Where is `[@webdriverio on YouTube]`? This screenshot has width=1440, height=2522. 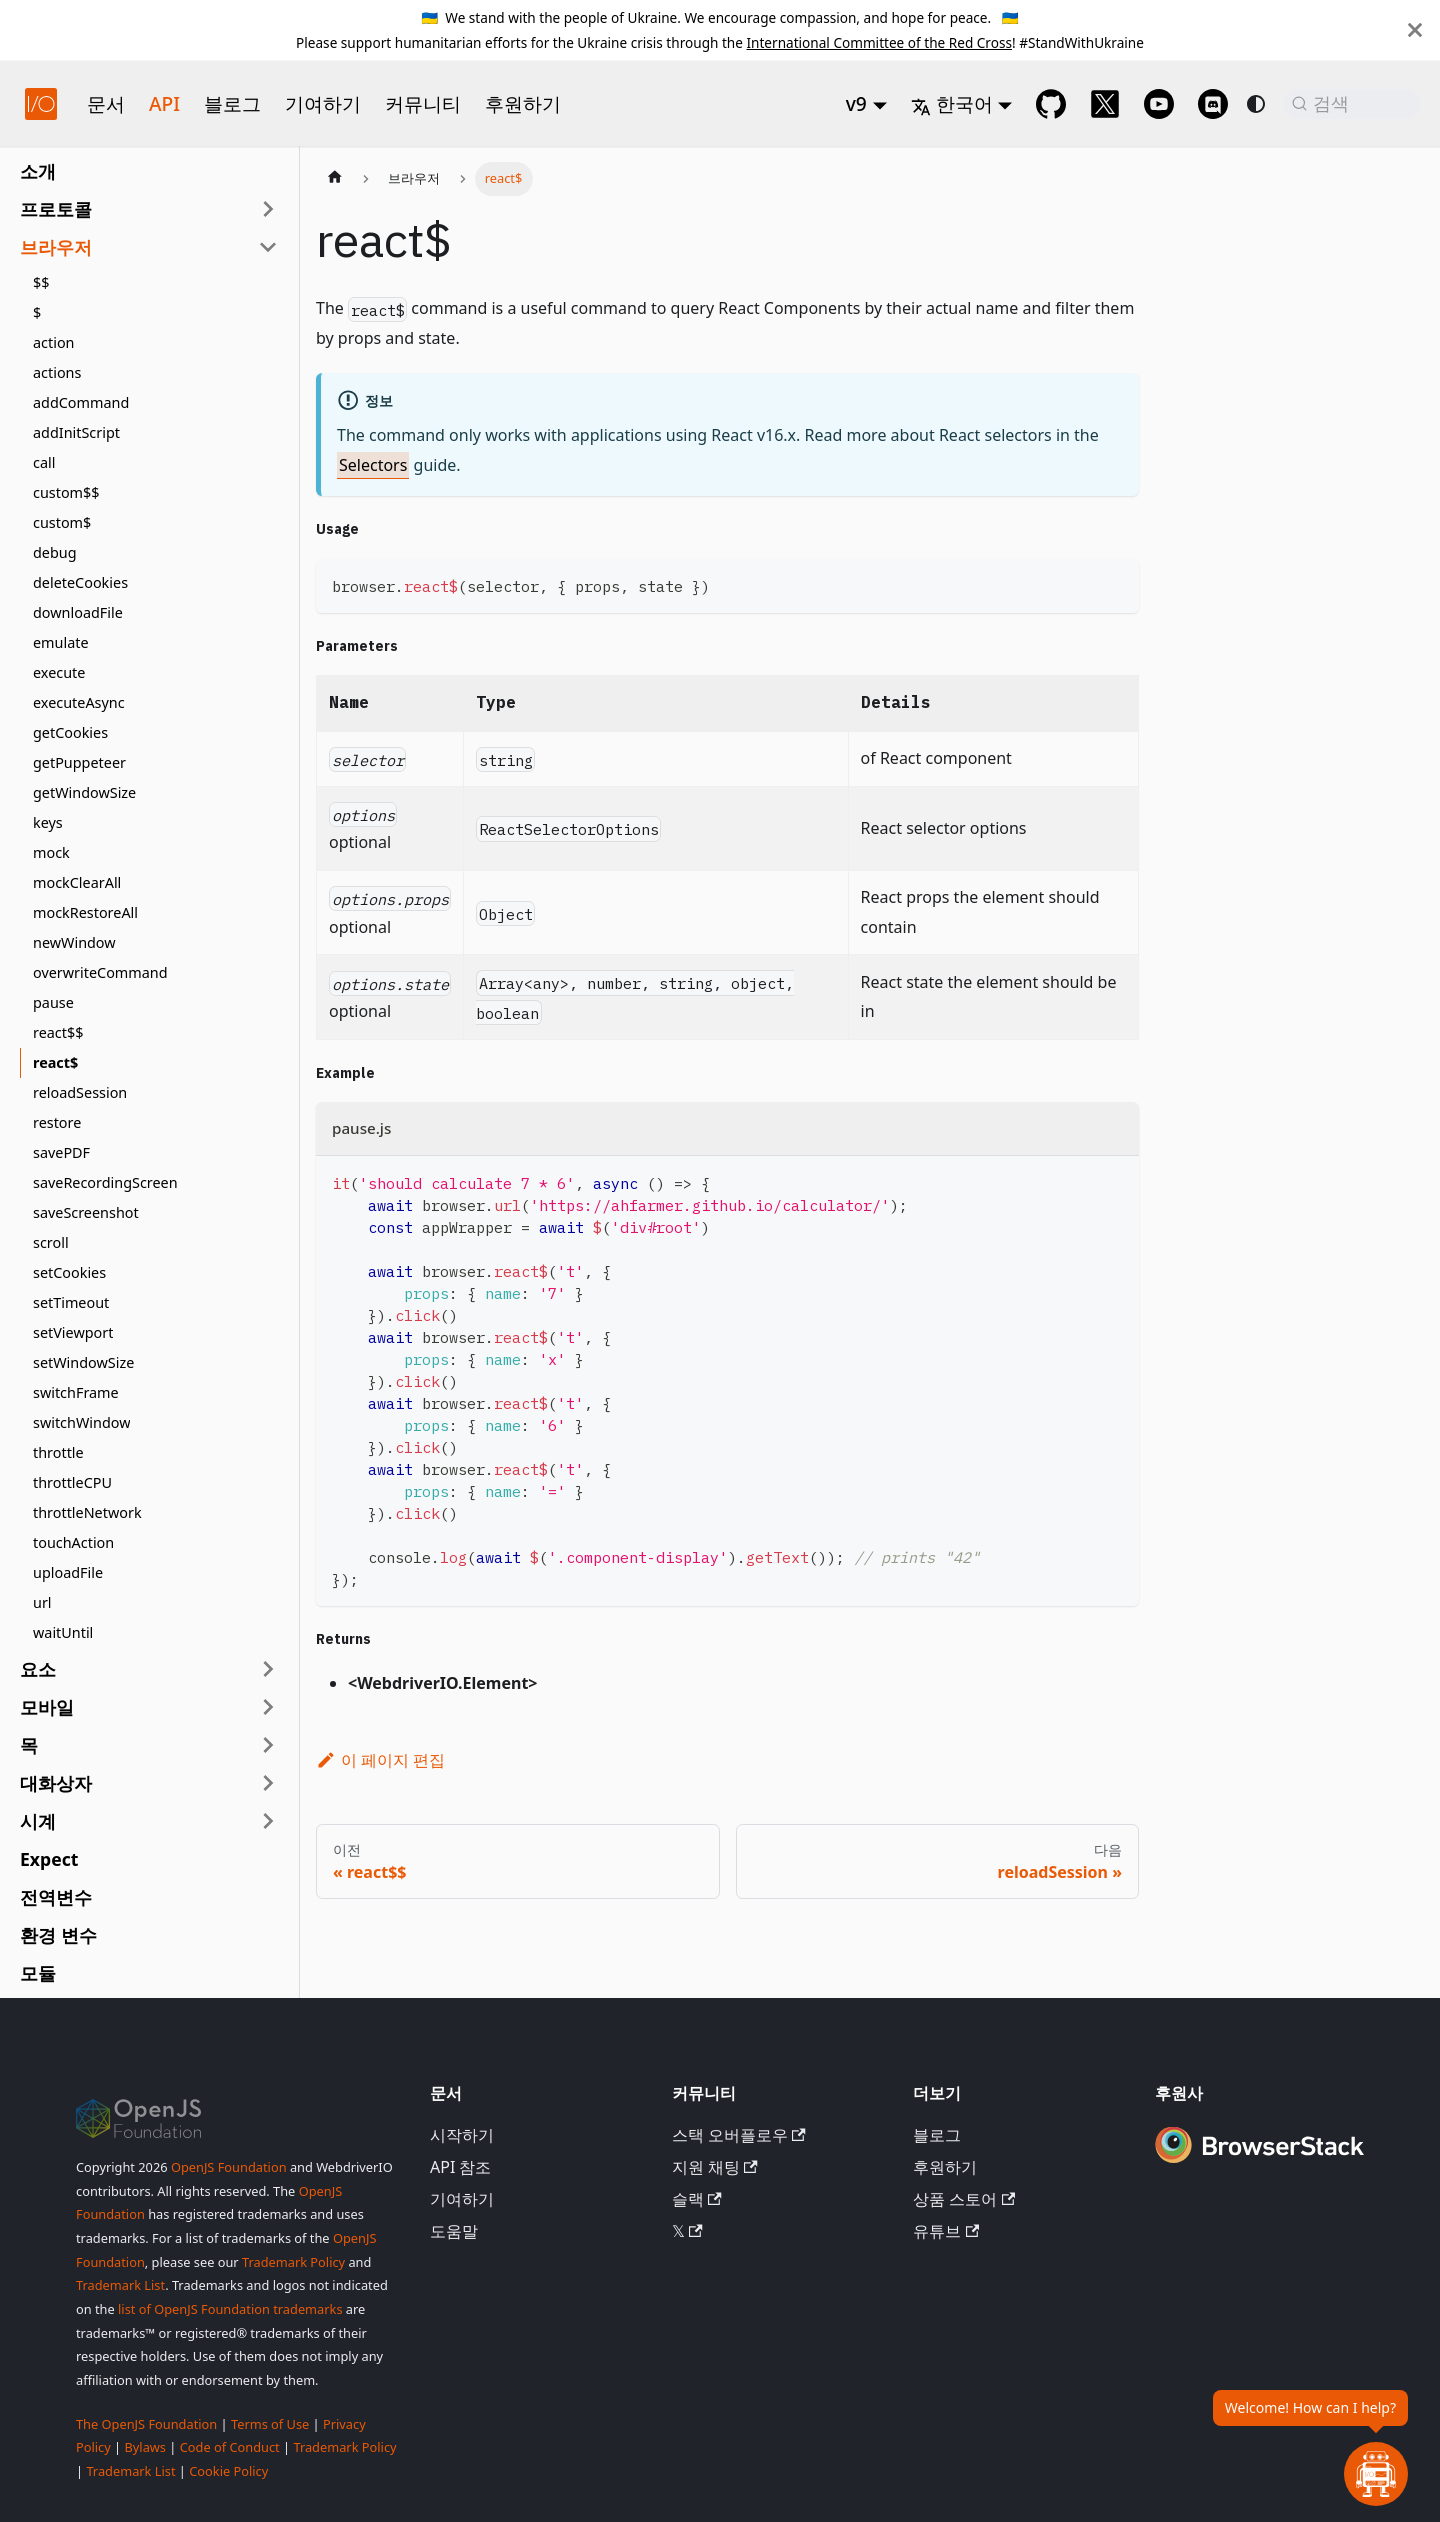
[@webdriverio on YouTube] is located at coordinates (1159, 104).